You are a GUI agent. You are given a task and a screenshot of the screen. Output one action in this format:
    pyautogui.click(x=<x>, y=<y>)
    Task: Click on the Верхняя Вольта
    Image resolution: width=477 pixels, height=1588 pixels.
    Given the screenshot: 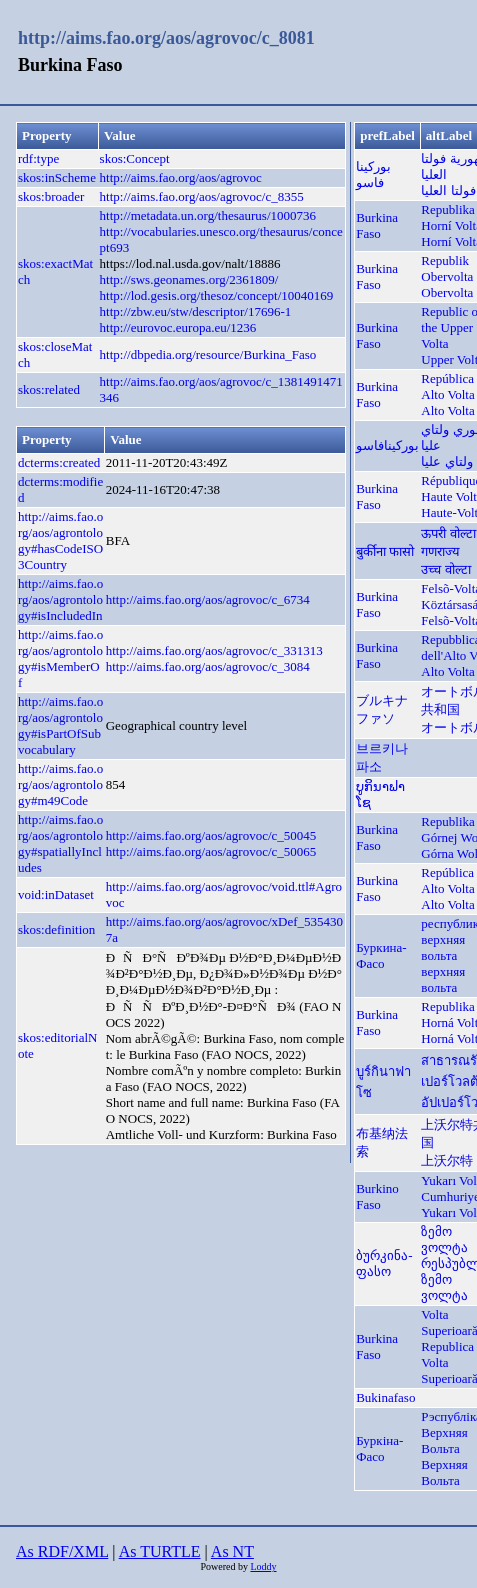 What is the action you would take?
    pyautogui.click(x=444, y=1472)
    